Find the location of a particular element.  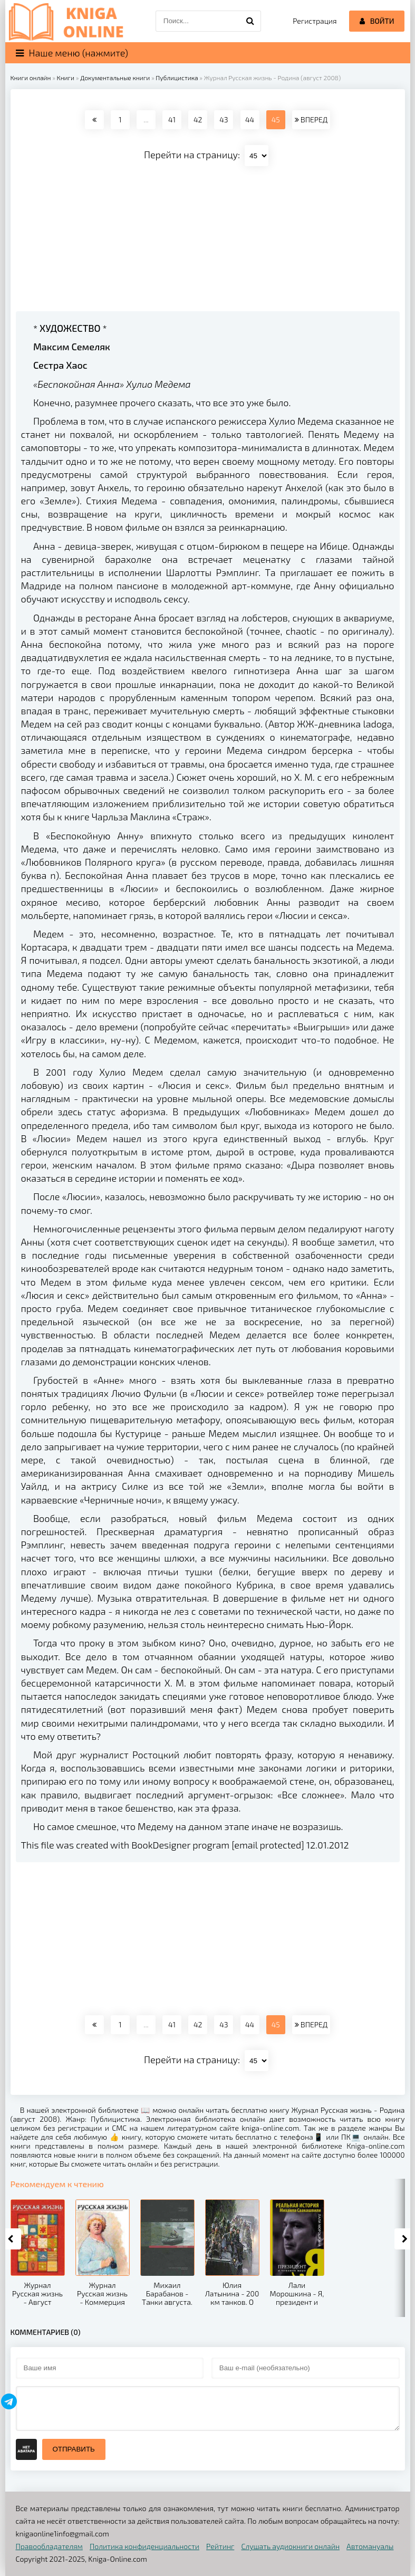

Рейтинг is located at coordinates (220, 2546).